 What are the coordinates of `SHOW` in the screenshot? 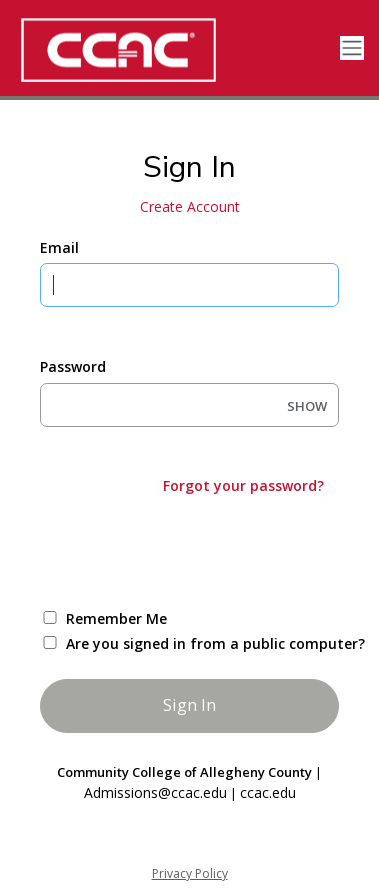 It's located at (307, 406).